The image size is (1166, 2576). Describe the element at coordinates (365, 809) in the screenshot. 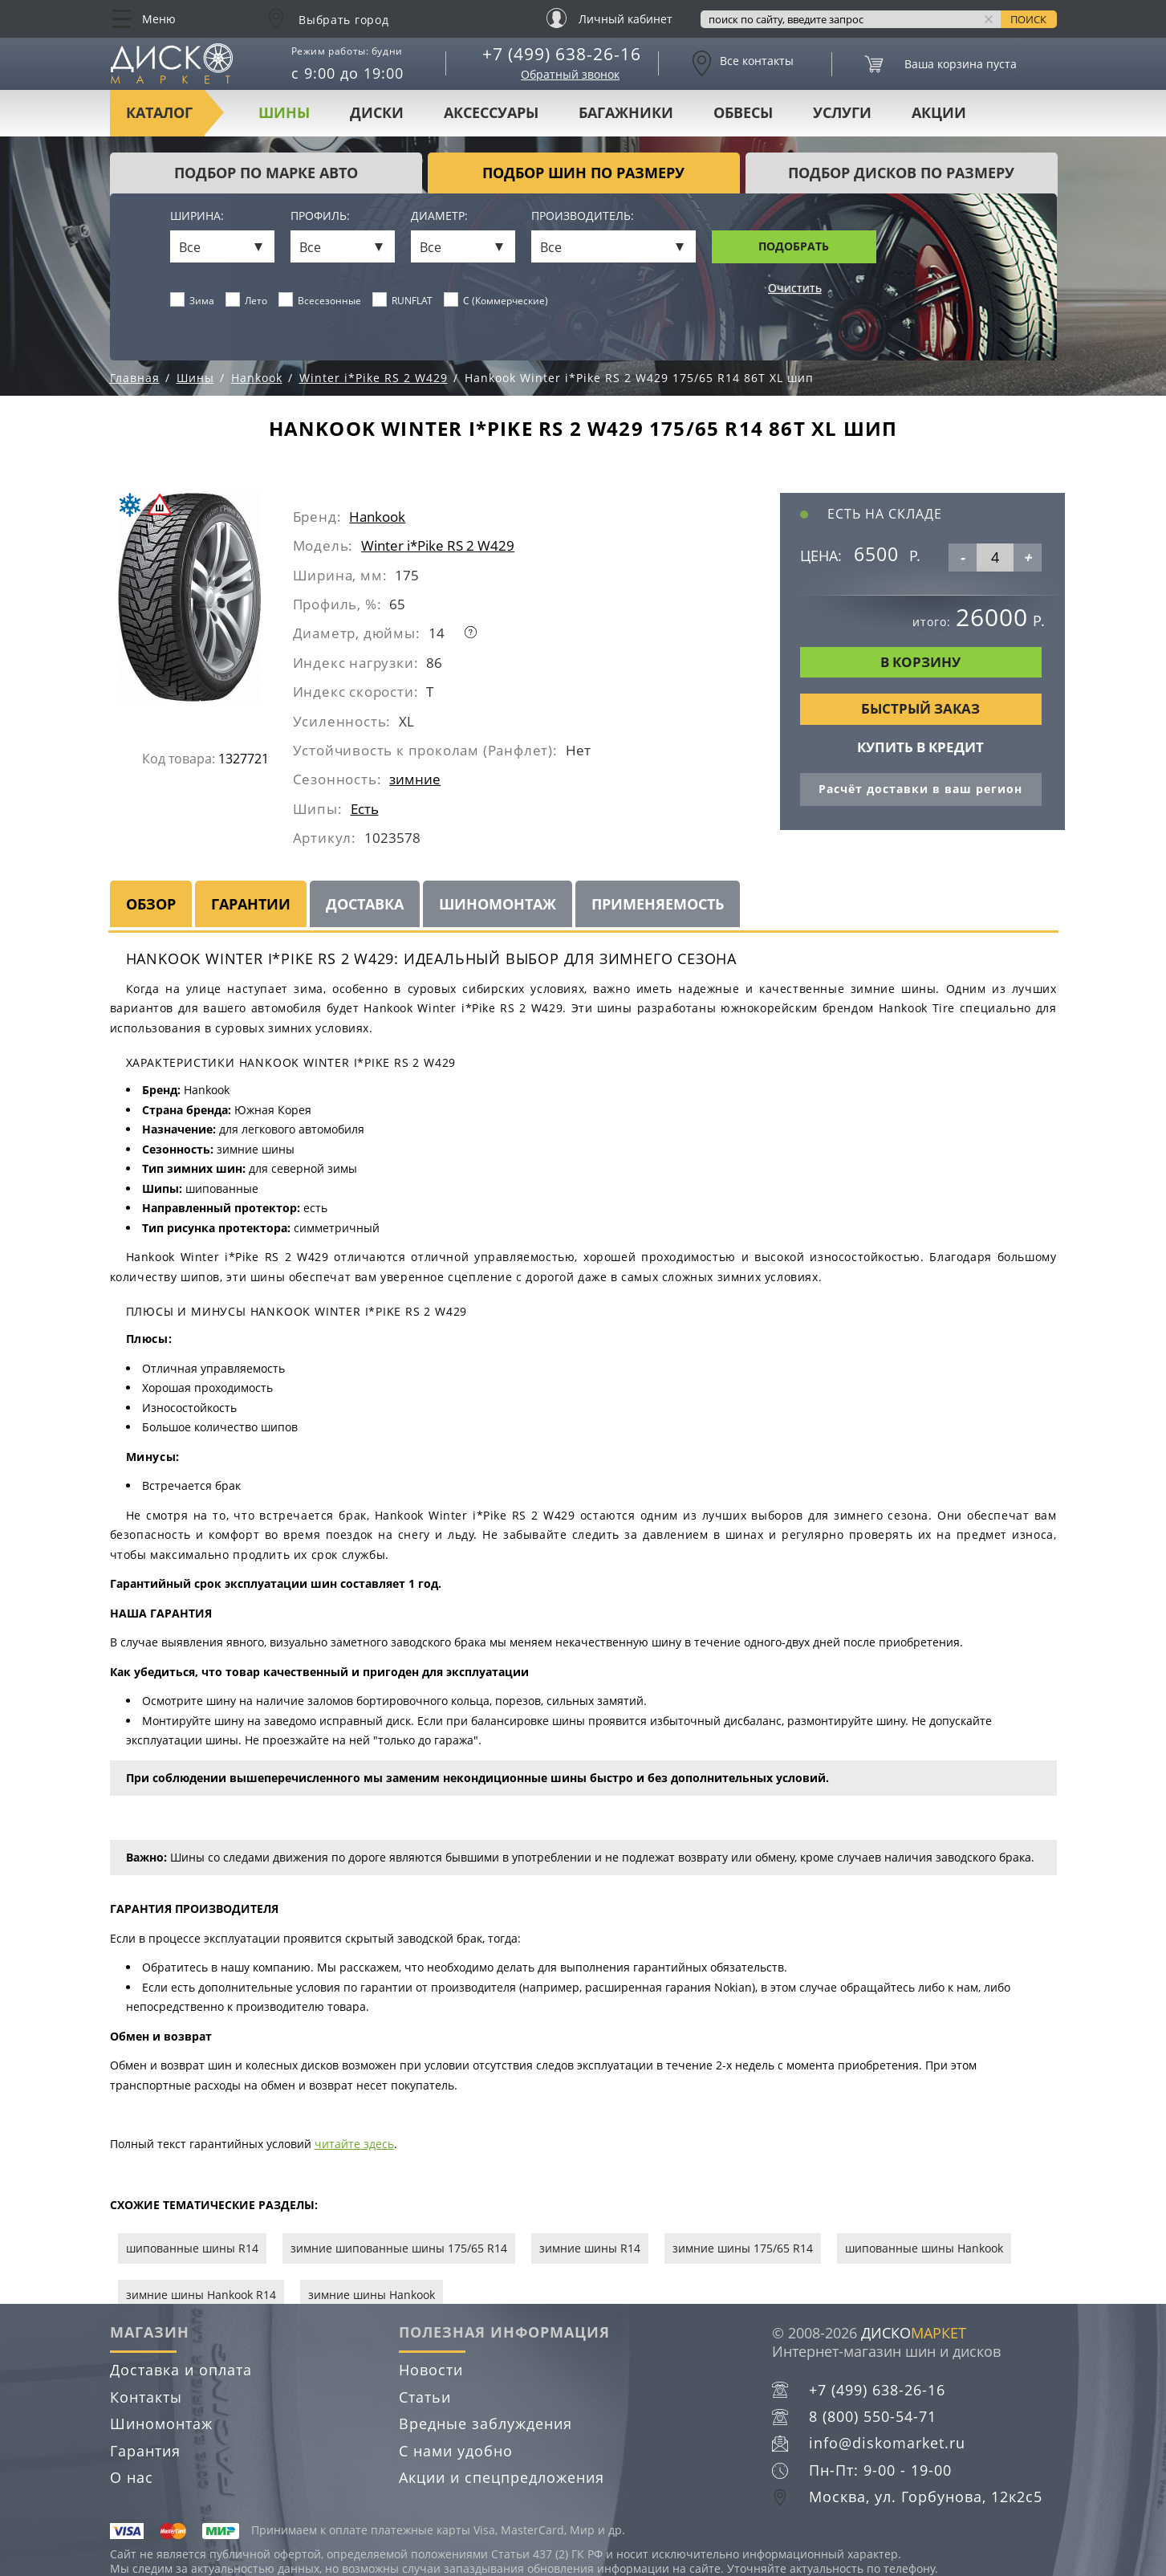

I see `Есть` at that location.